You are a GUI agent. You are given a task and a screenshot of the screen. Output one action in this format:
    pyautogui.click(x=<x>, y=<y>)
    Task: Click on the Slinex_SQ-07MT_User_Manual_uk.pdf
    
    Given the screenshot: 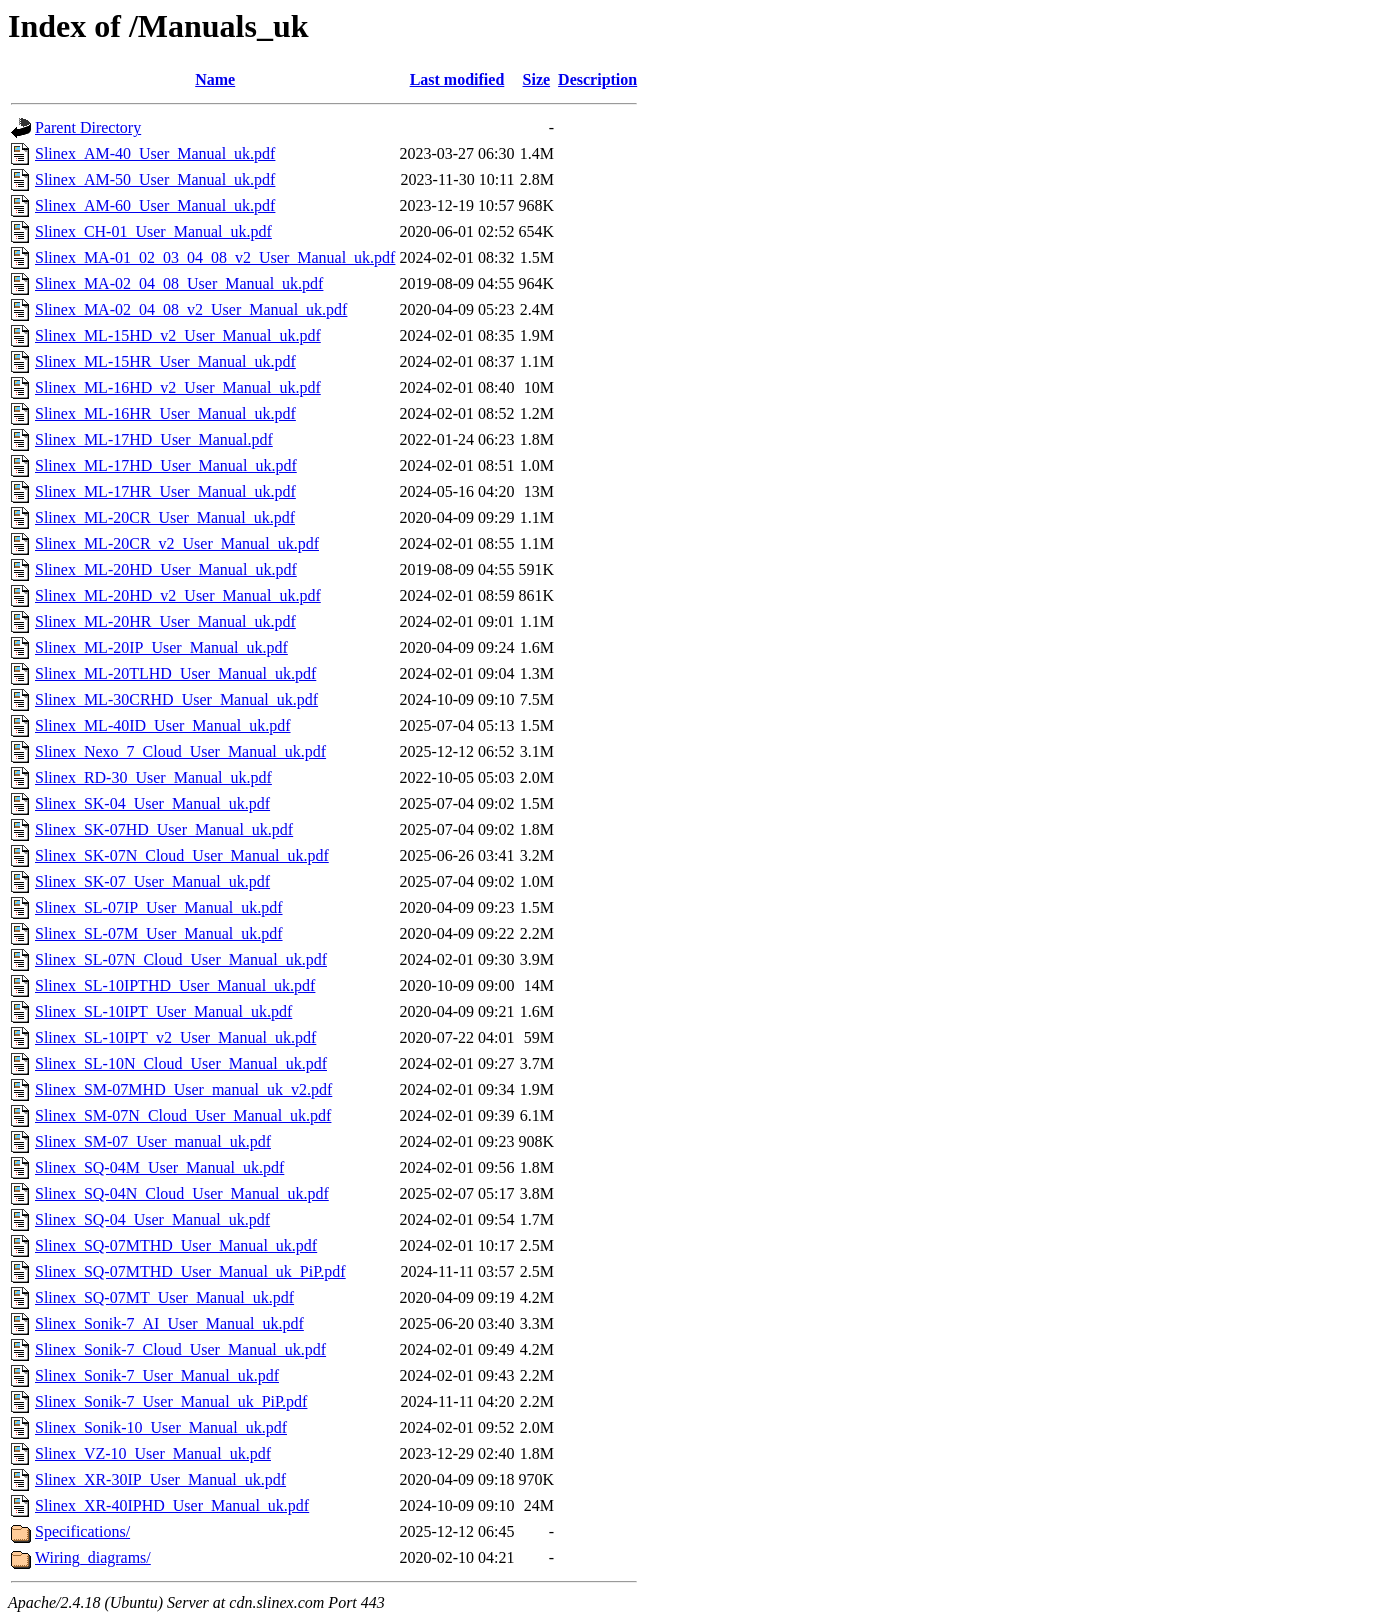 What is the action you would take?
    pyautogui.click(x=164, y=1297)
    